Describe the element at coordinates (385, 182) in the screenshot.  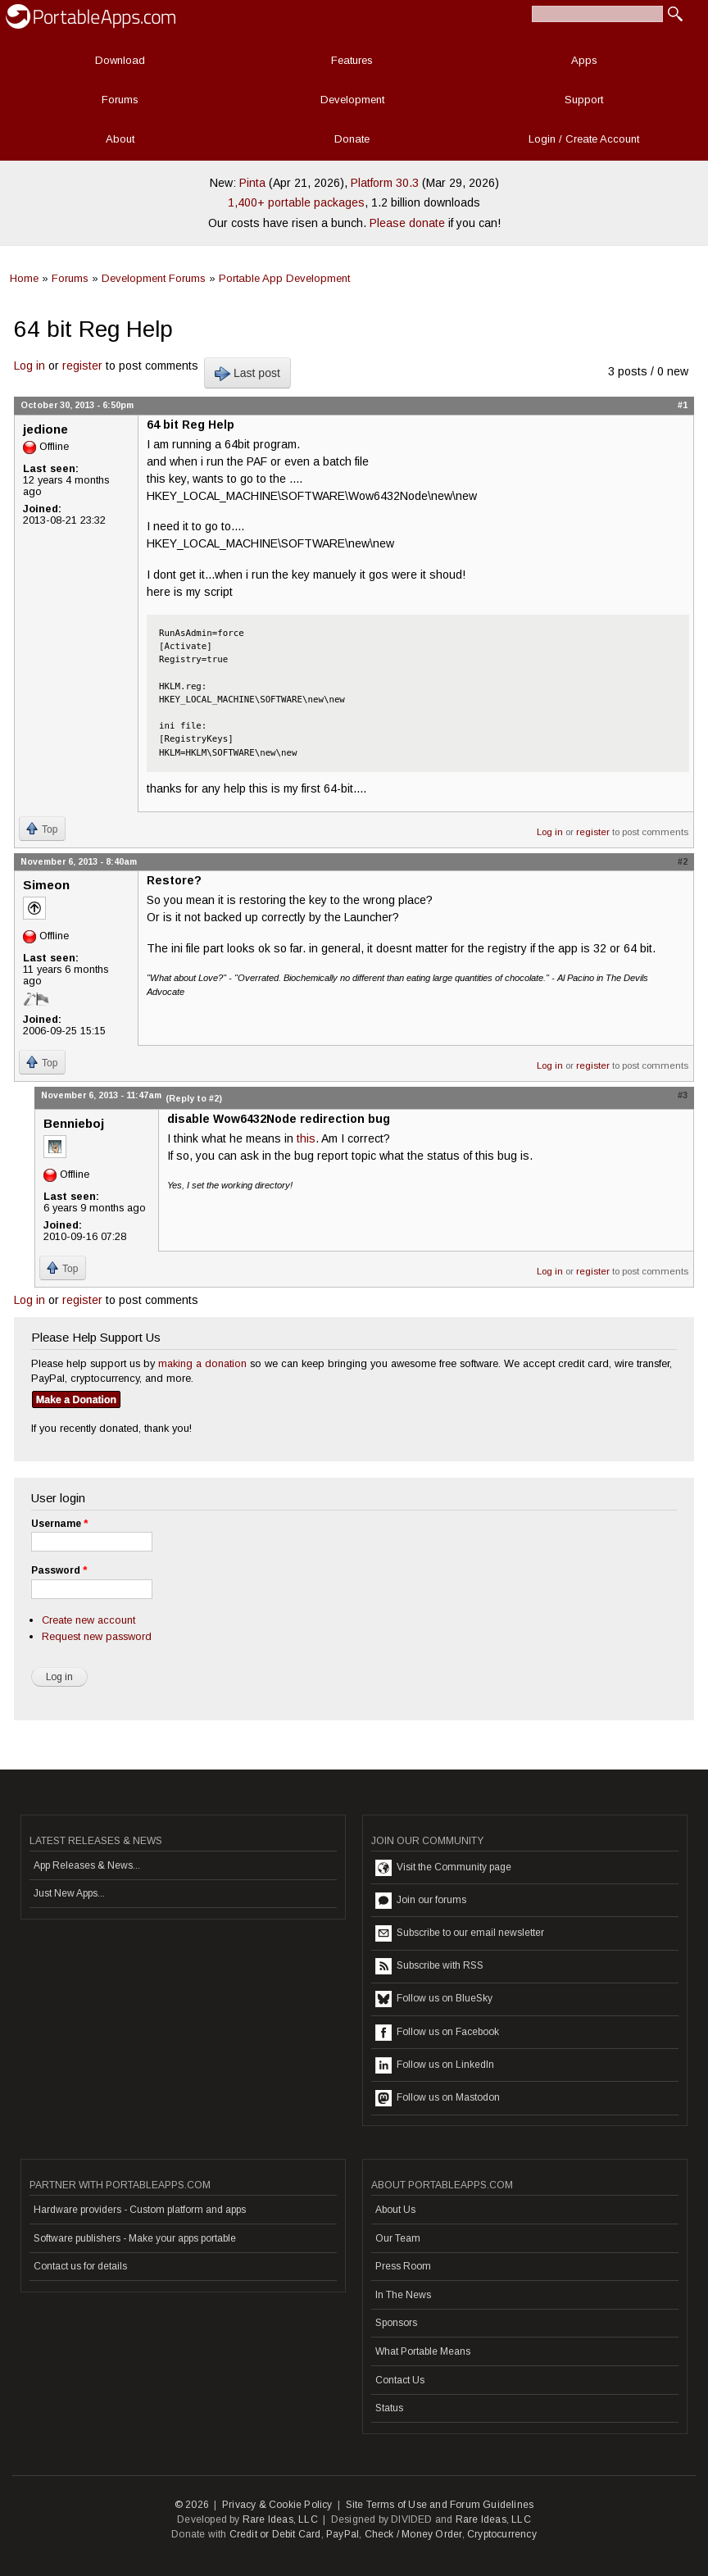
I see `Platform 30.3` at that location.